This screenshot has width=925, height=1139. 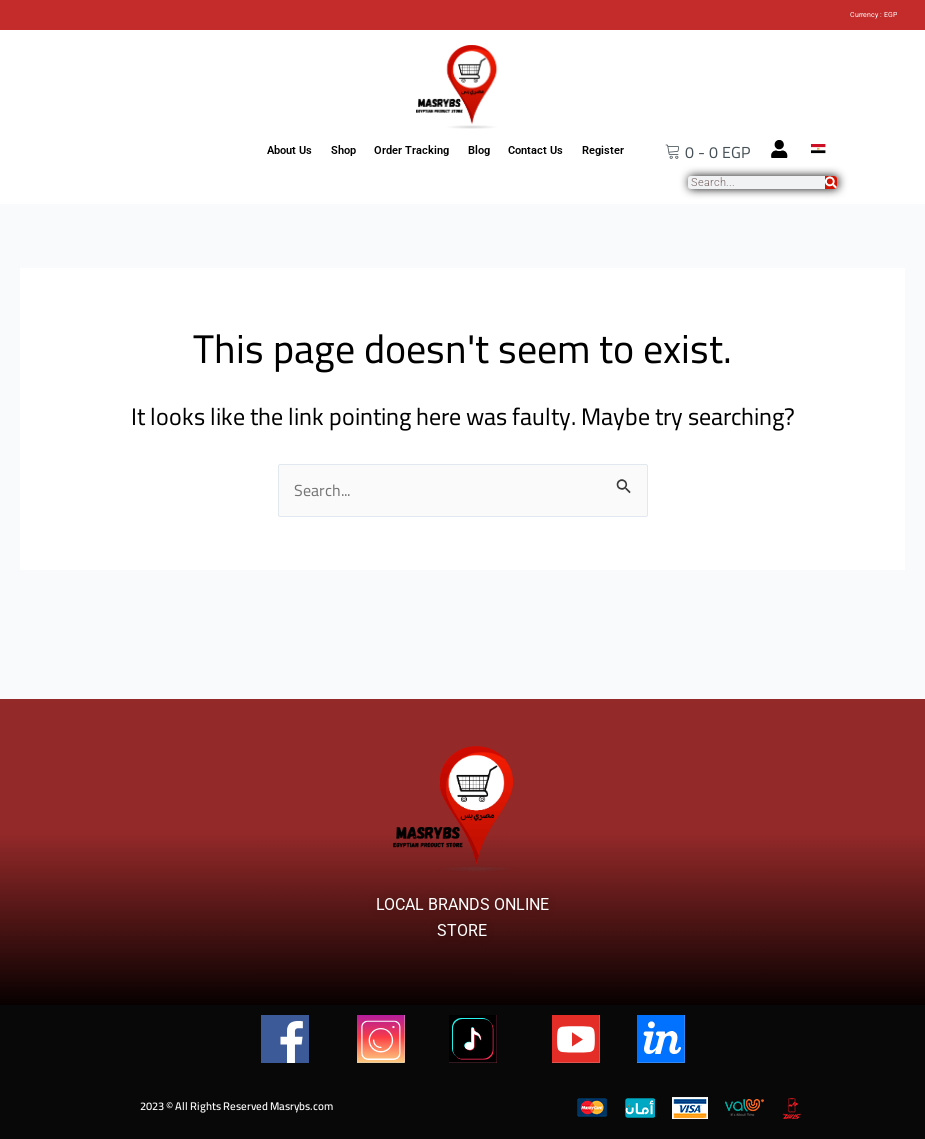 What do you see at coordinates (343, 150) in the screenshot?
I see `Shop` at bounding box center [343, 150].